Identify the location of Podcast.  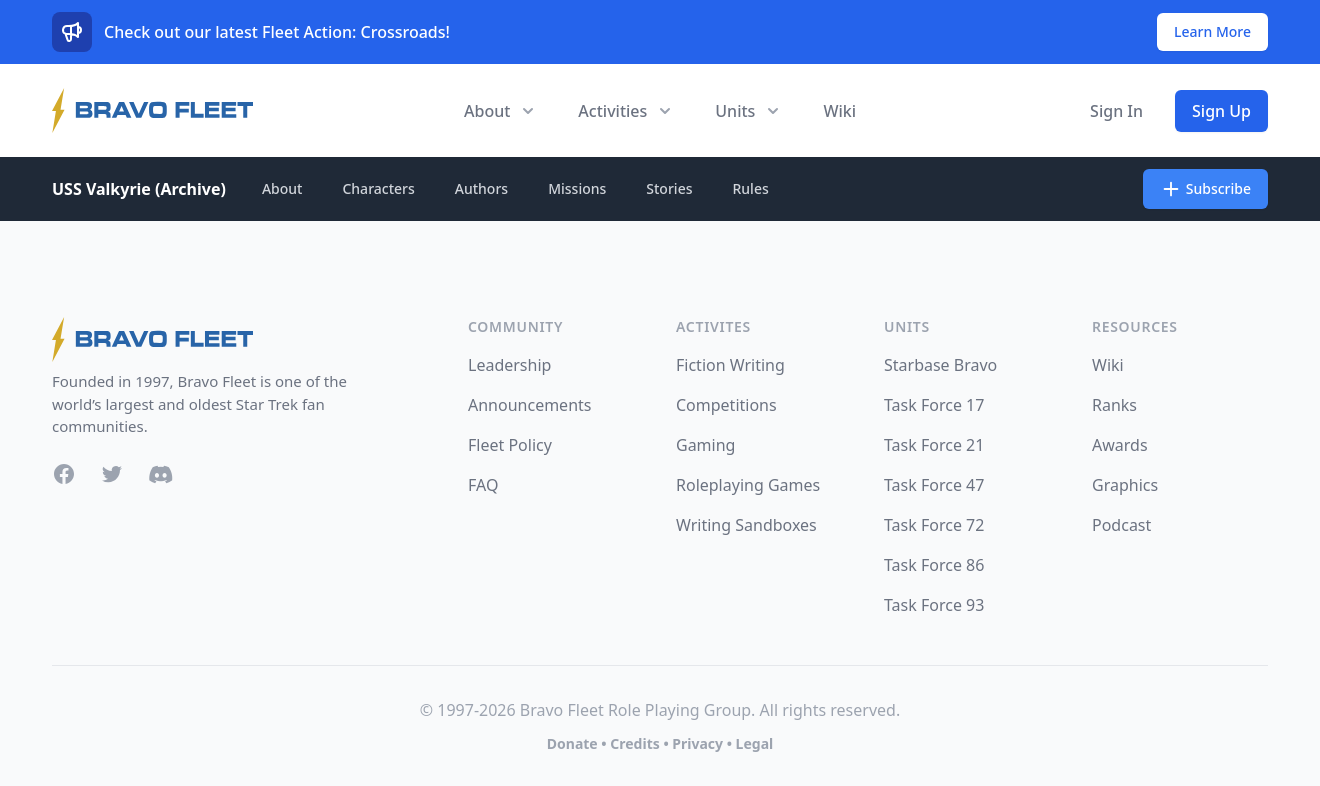
(1121, 525).